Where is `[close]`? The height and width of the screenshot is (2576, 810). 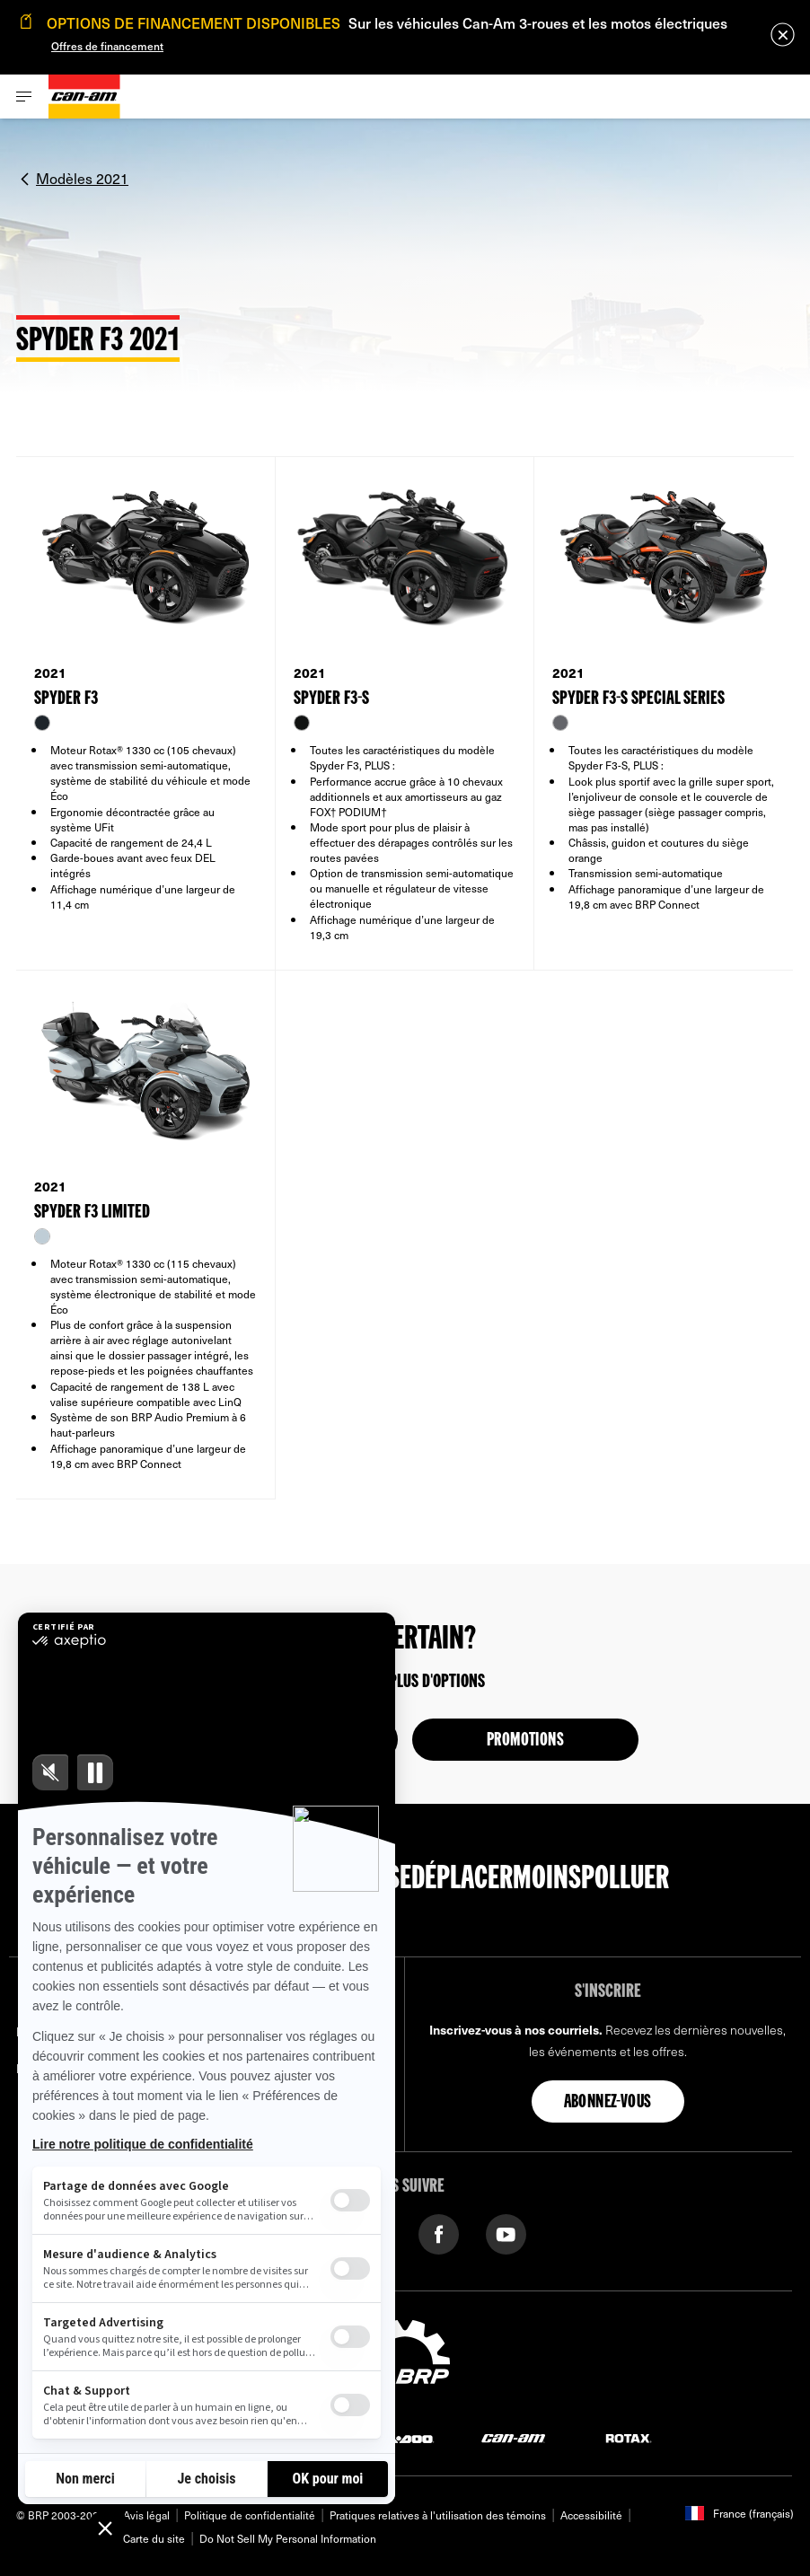 [close] is located at coordinates (782, 34).